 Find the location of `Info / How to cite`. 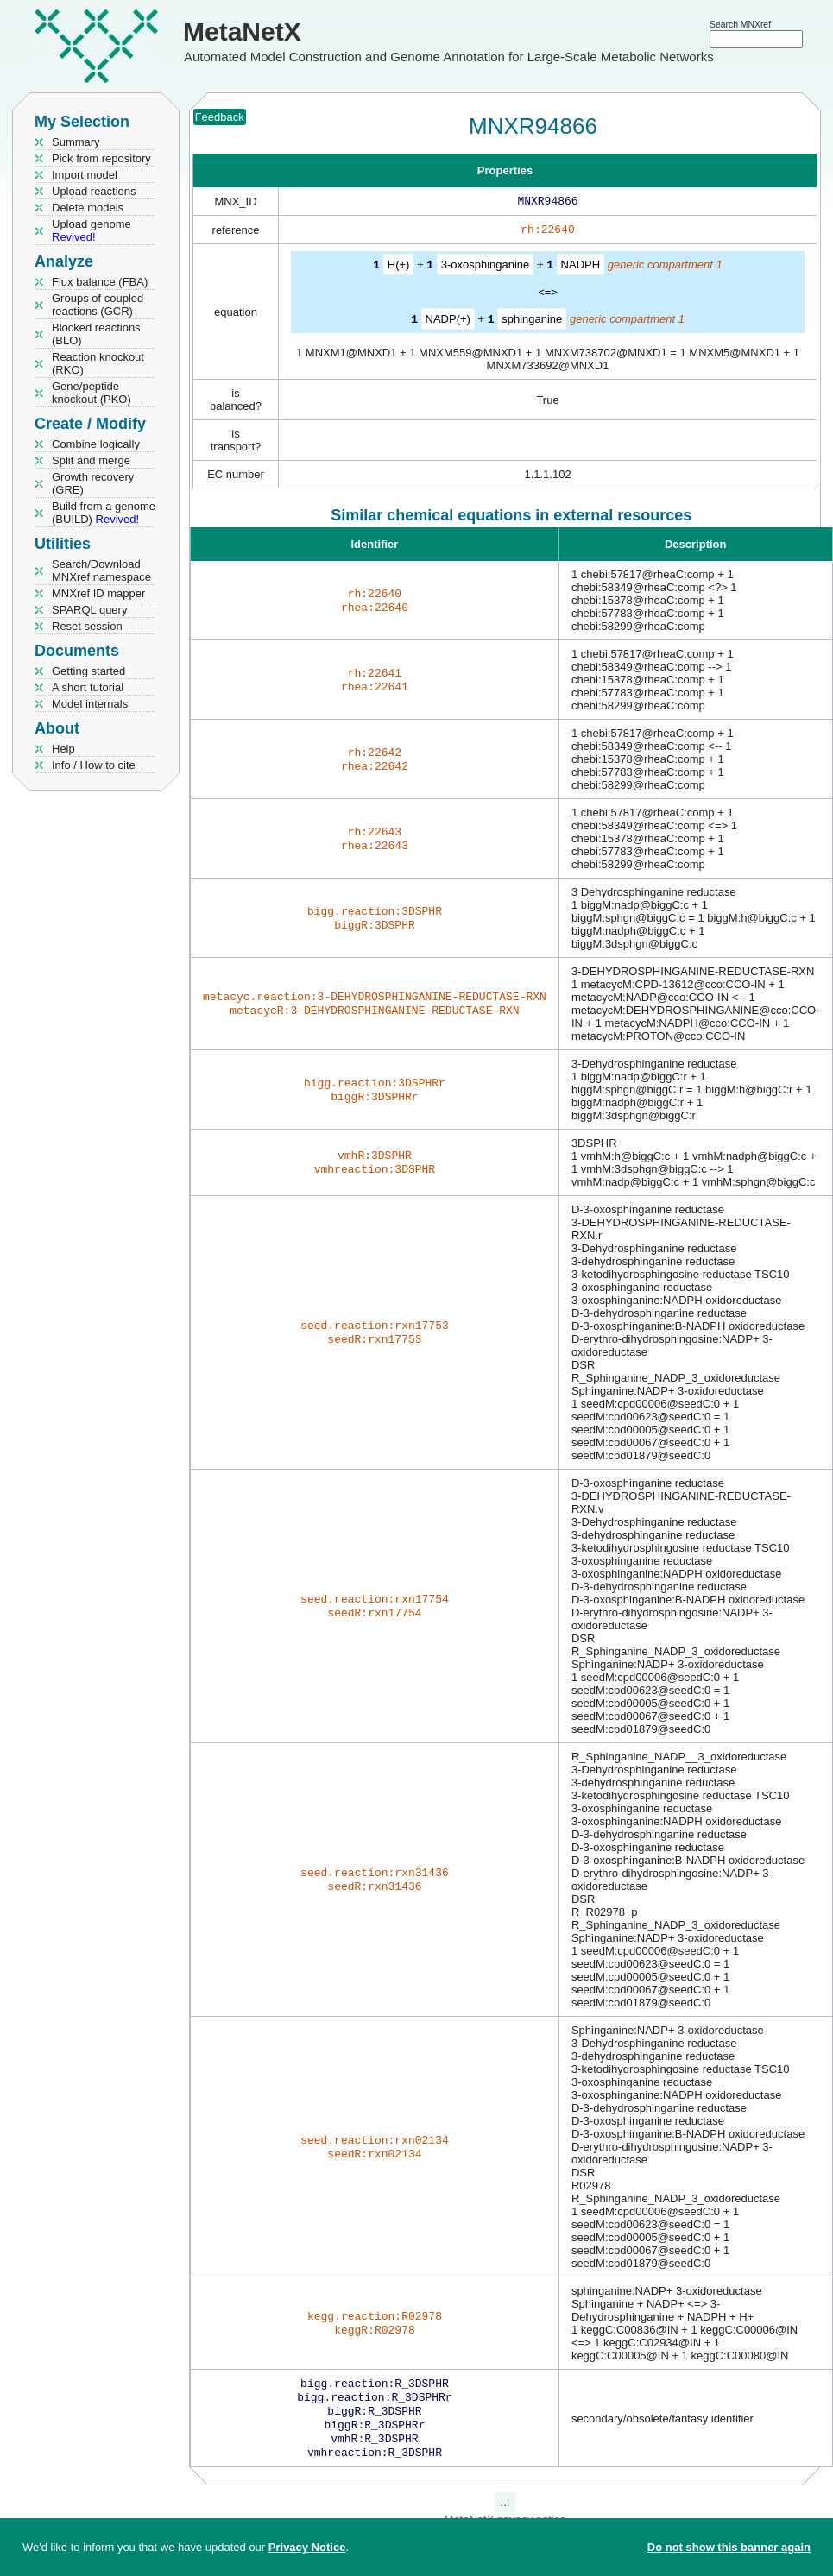

Info / How to cite is located at coordinates (94, 765).